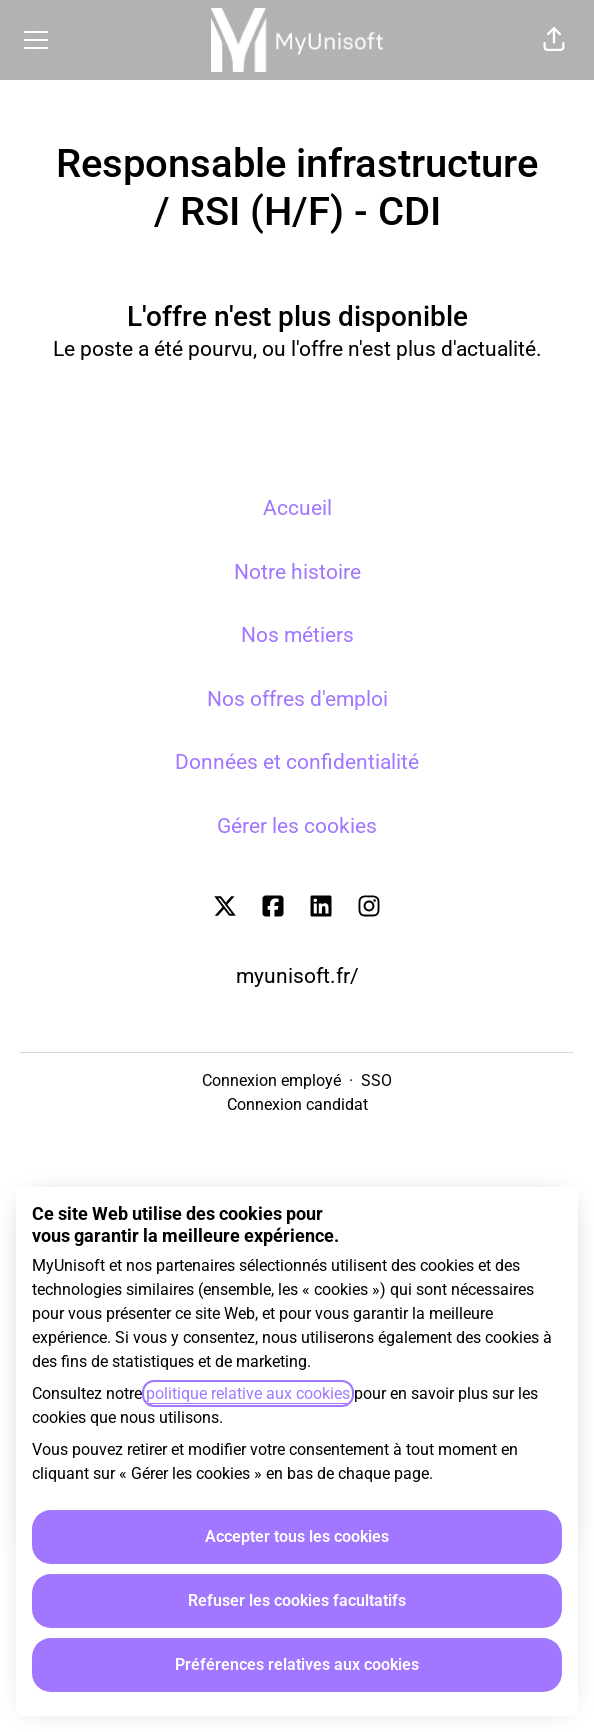 This screenshot has width=594, height=1732. What do you see at coordinates (376, 1080) in the screenshot?
I see `SSO` at bounding box center [376, 1080].